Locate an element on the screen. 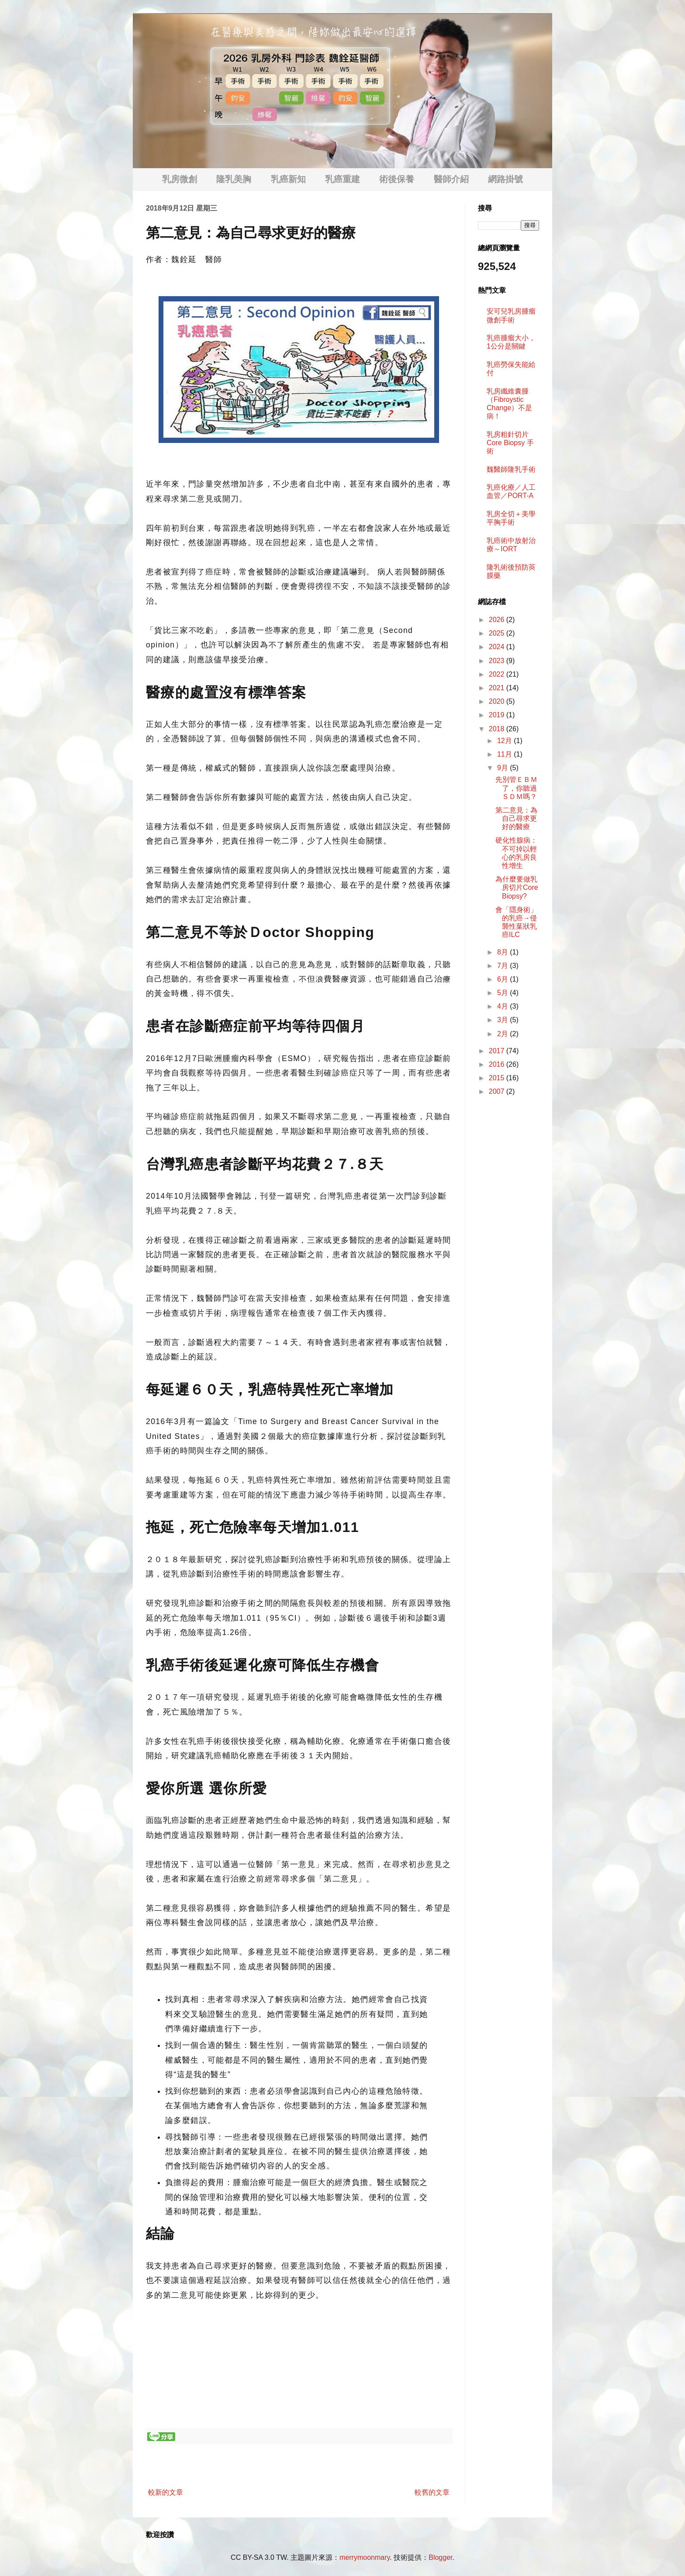 This screenshot has height=2576, width=685. 術後保養 is located at coordinates (396, 179).